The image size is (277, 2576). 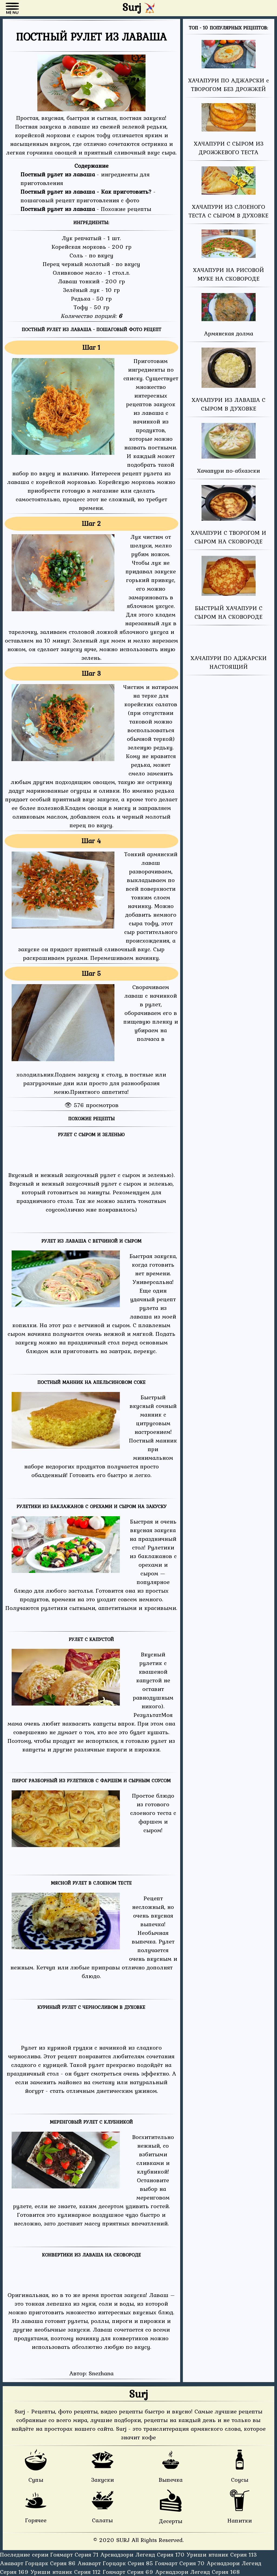 What do you see at coordinates (67, 2571) in the screenshot?
I see `Уриши нтаник Серия 112` at bounding box center [67, 2571].